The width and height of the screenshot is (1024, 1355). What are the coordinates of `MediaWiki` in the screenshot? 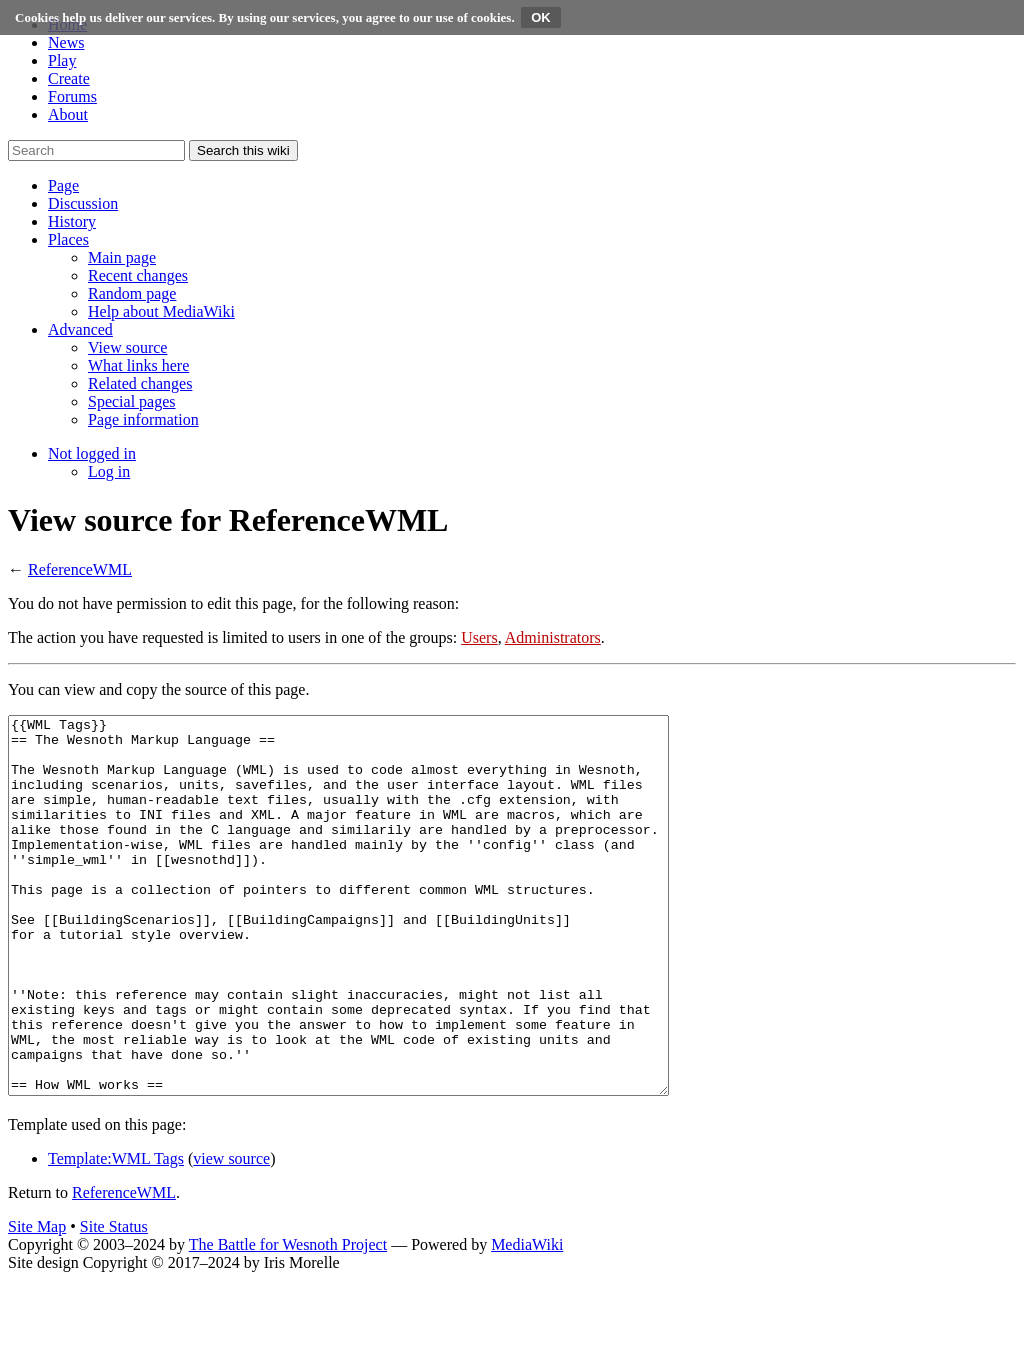 It's located at (527, 1319).